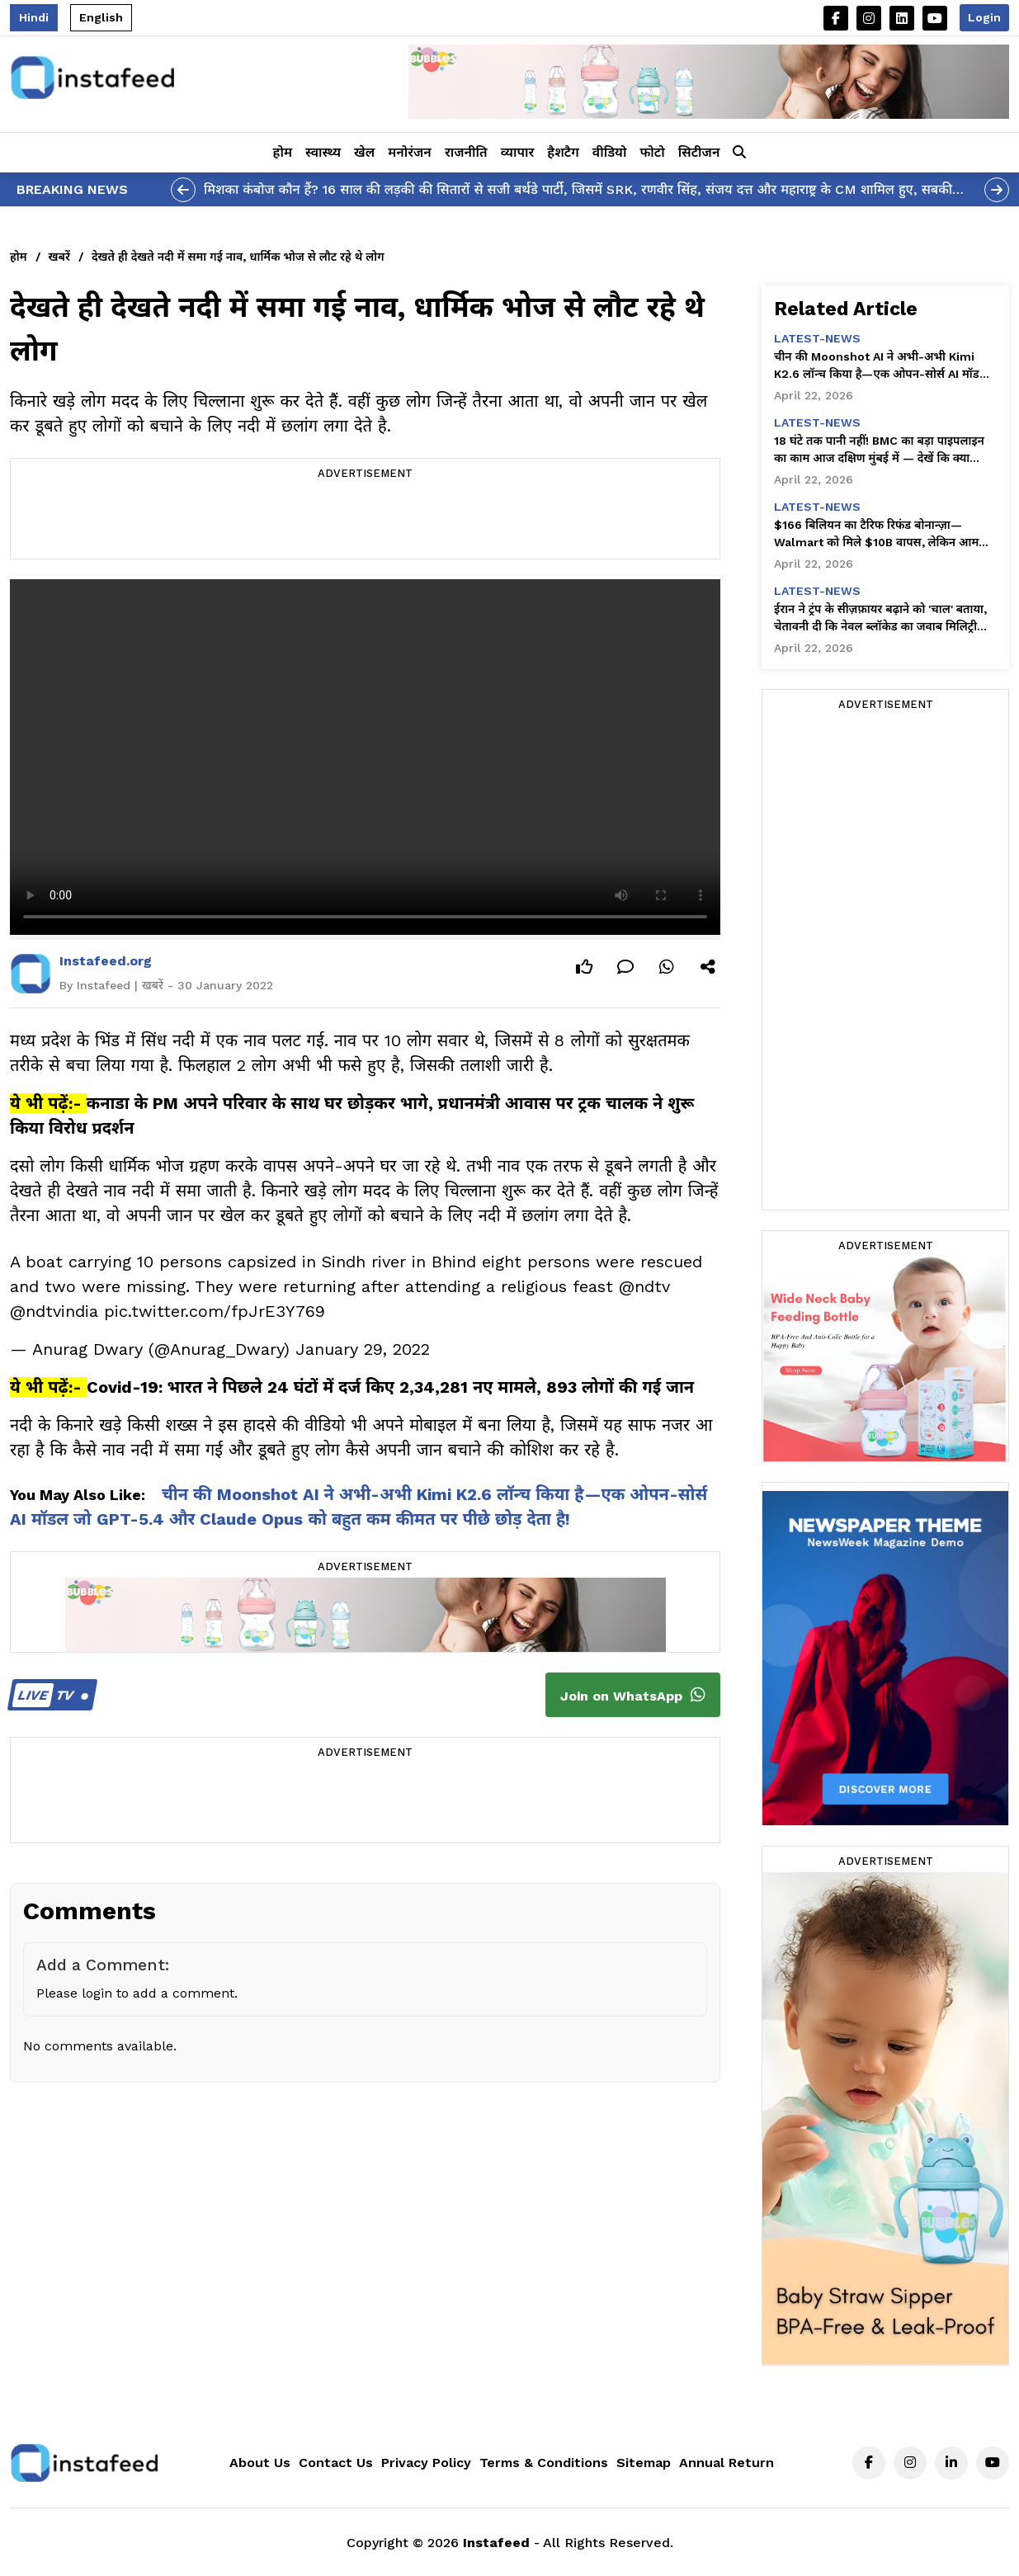 Image resolution: width=1019 pixels, height=2576 pixels. What do you see at coordinates (562, 152) in the screenshot?
I see `हैशटैग` at bounding box center [562, 152].